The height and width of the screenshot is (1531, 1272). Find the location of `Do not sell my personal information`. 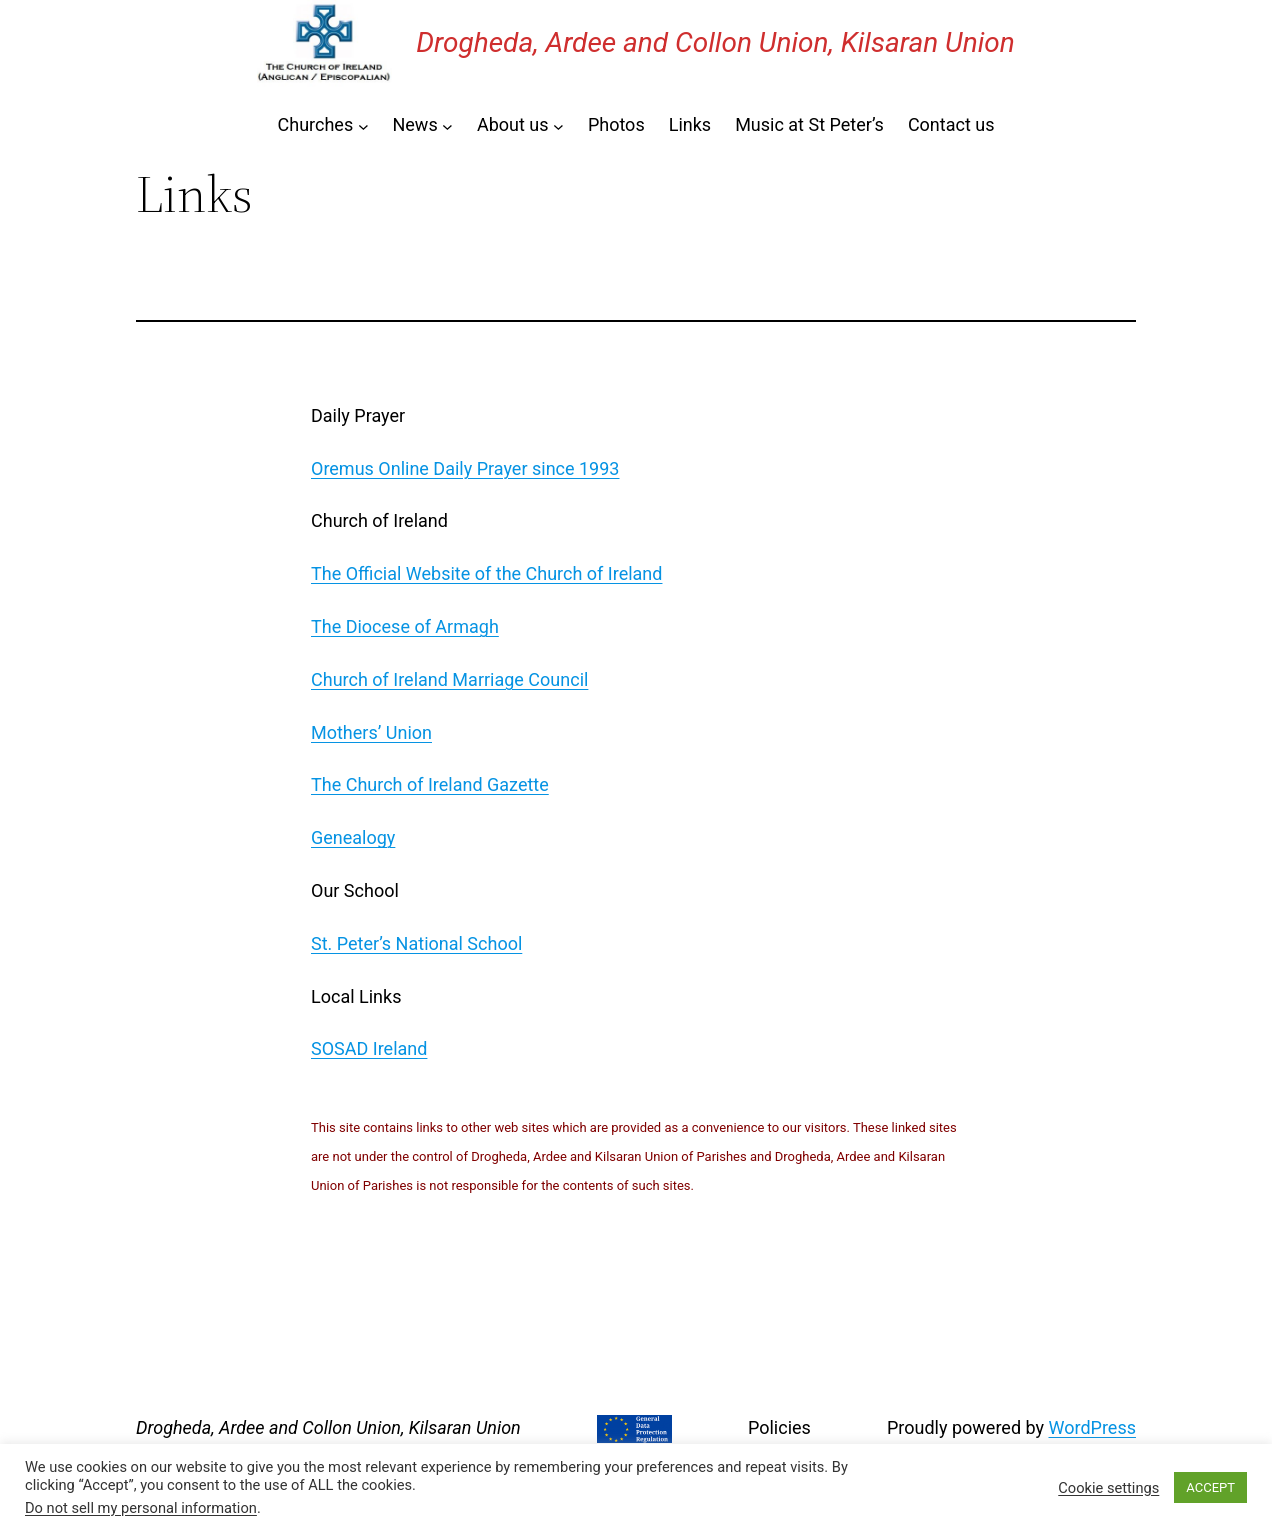

Do not sell my personal information is located at coordinates (141, 1508).